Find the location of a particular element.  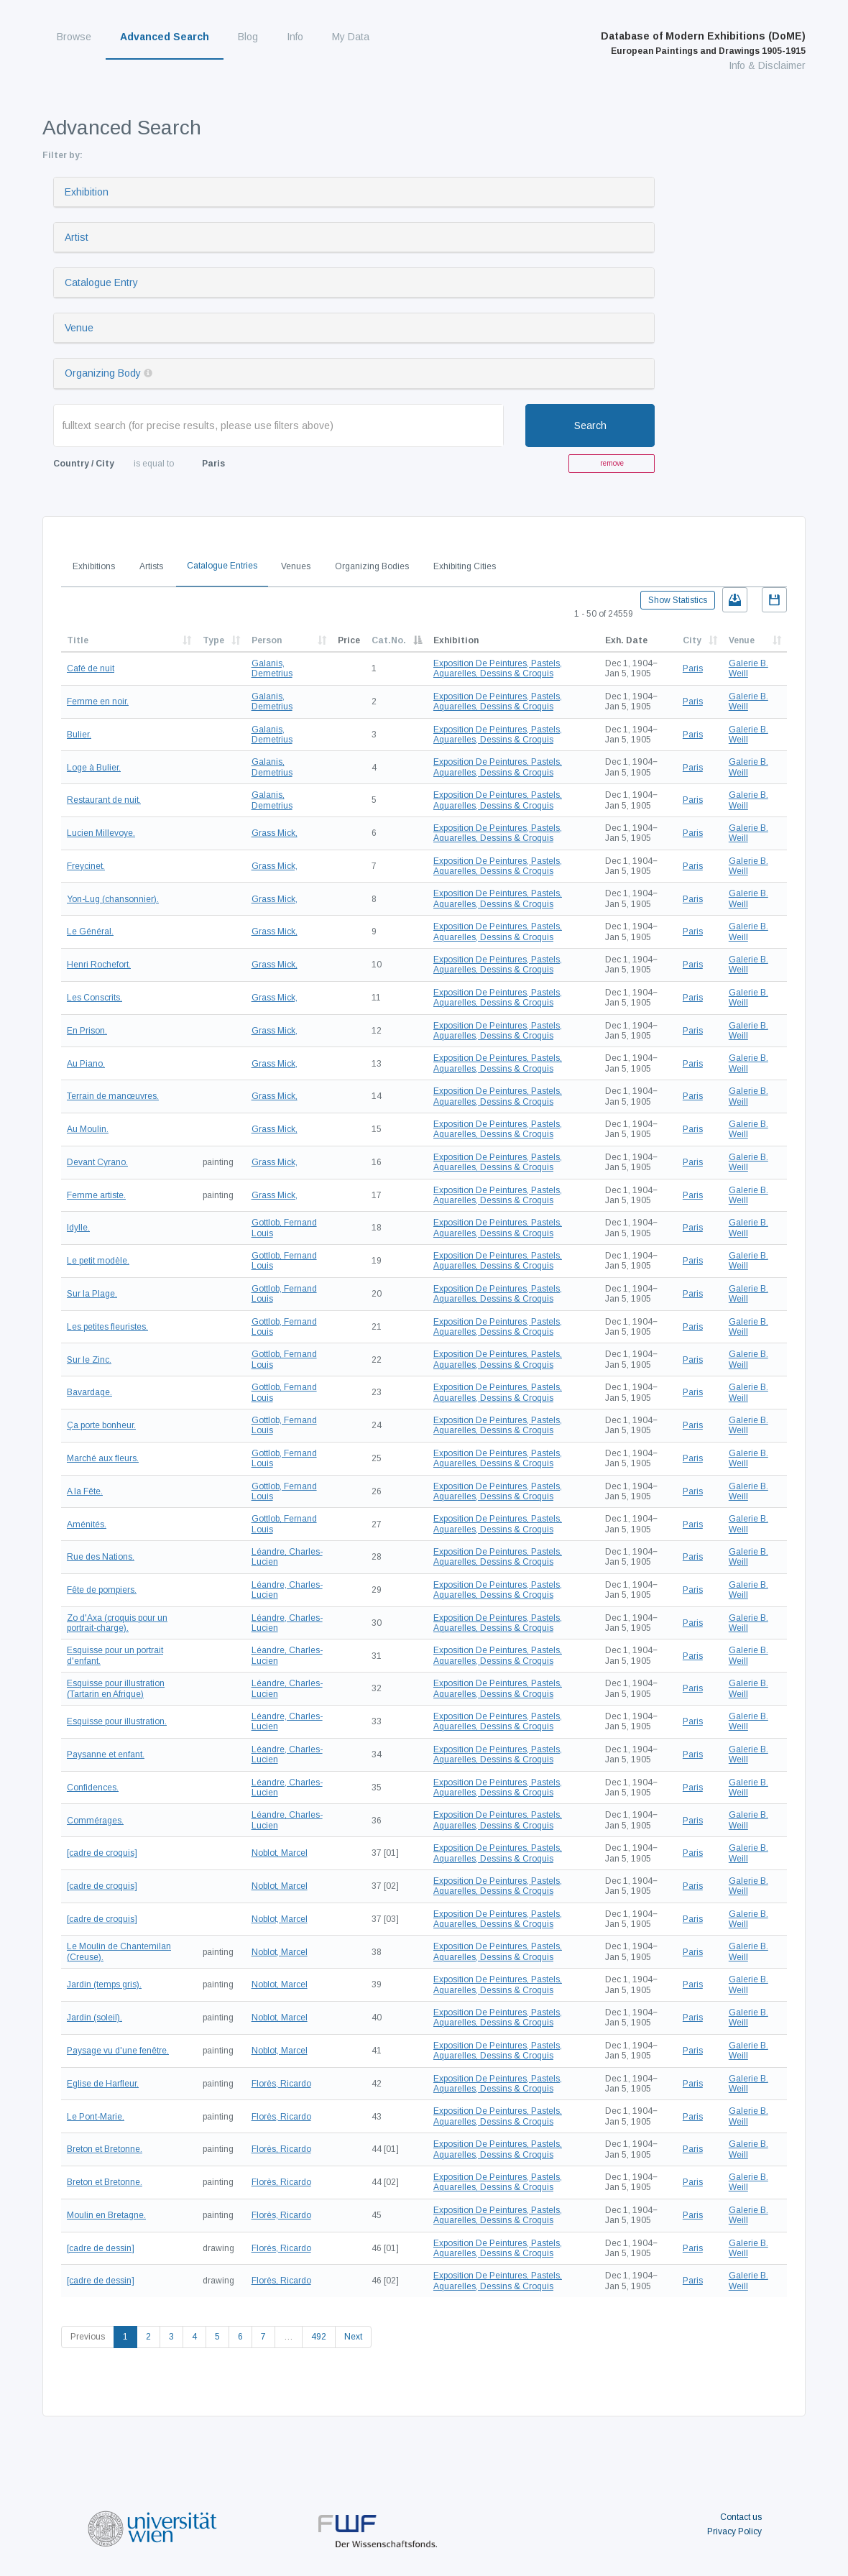

Fête de pompiers. is located at coordinates (102, 1590).